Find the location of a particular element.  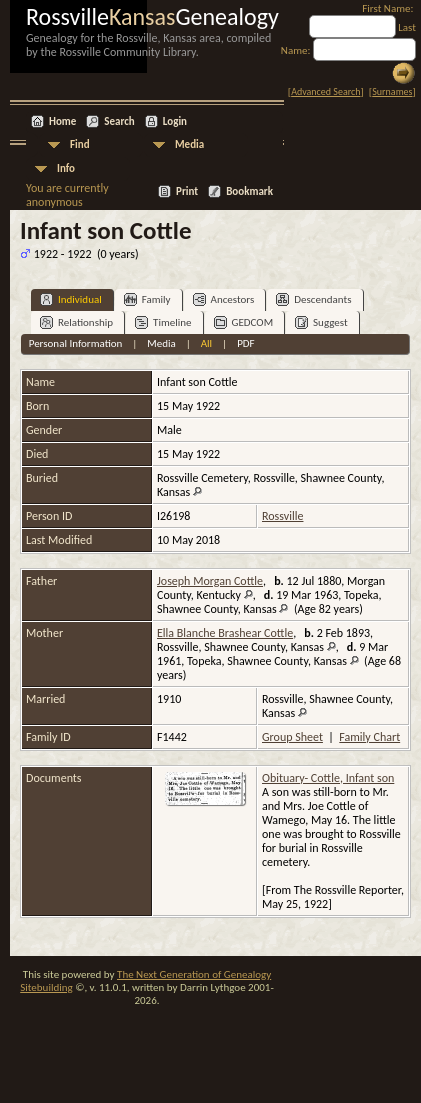

GEDCOM is located at coordinates (244, 322).